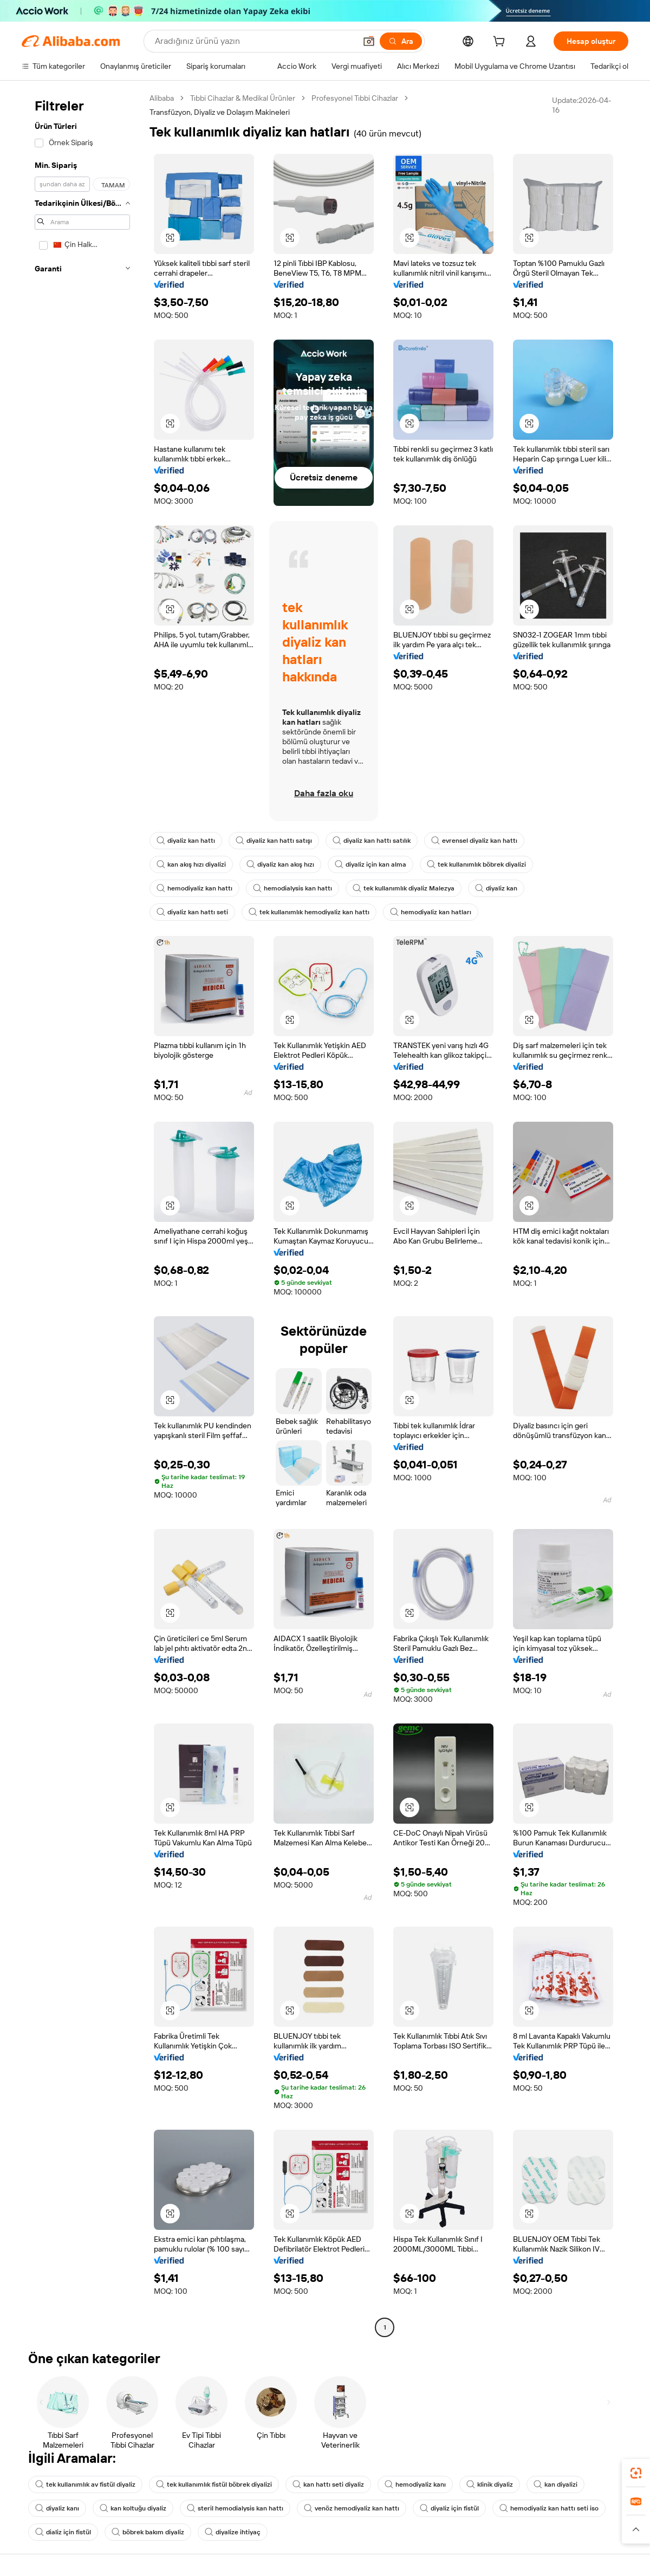 The height and width of the screenshot is (2576, 650). What do you see at coordinates (476, 864) in the screenshot?
I see `tek kullanımlık böbrek diyalizi` at bounding box center [476, 864].